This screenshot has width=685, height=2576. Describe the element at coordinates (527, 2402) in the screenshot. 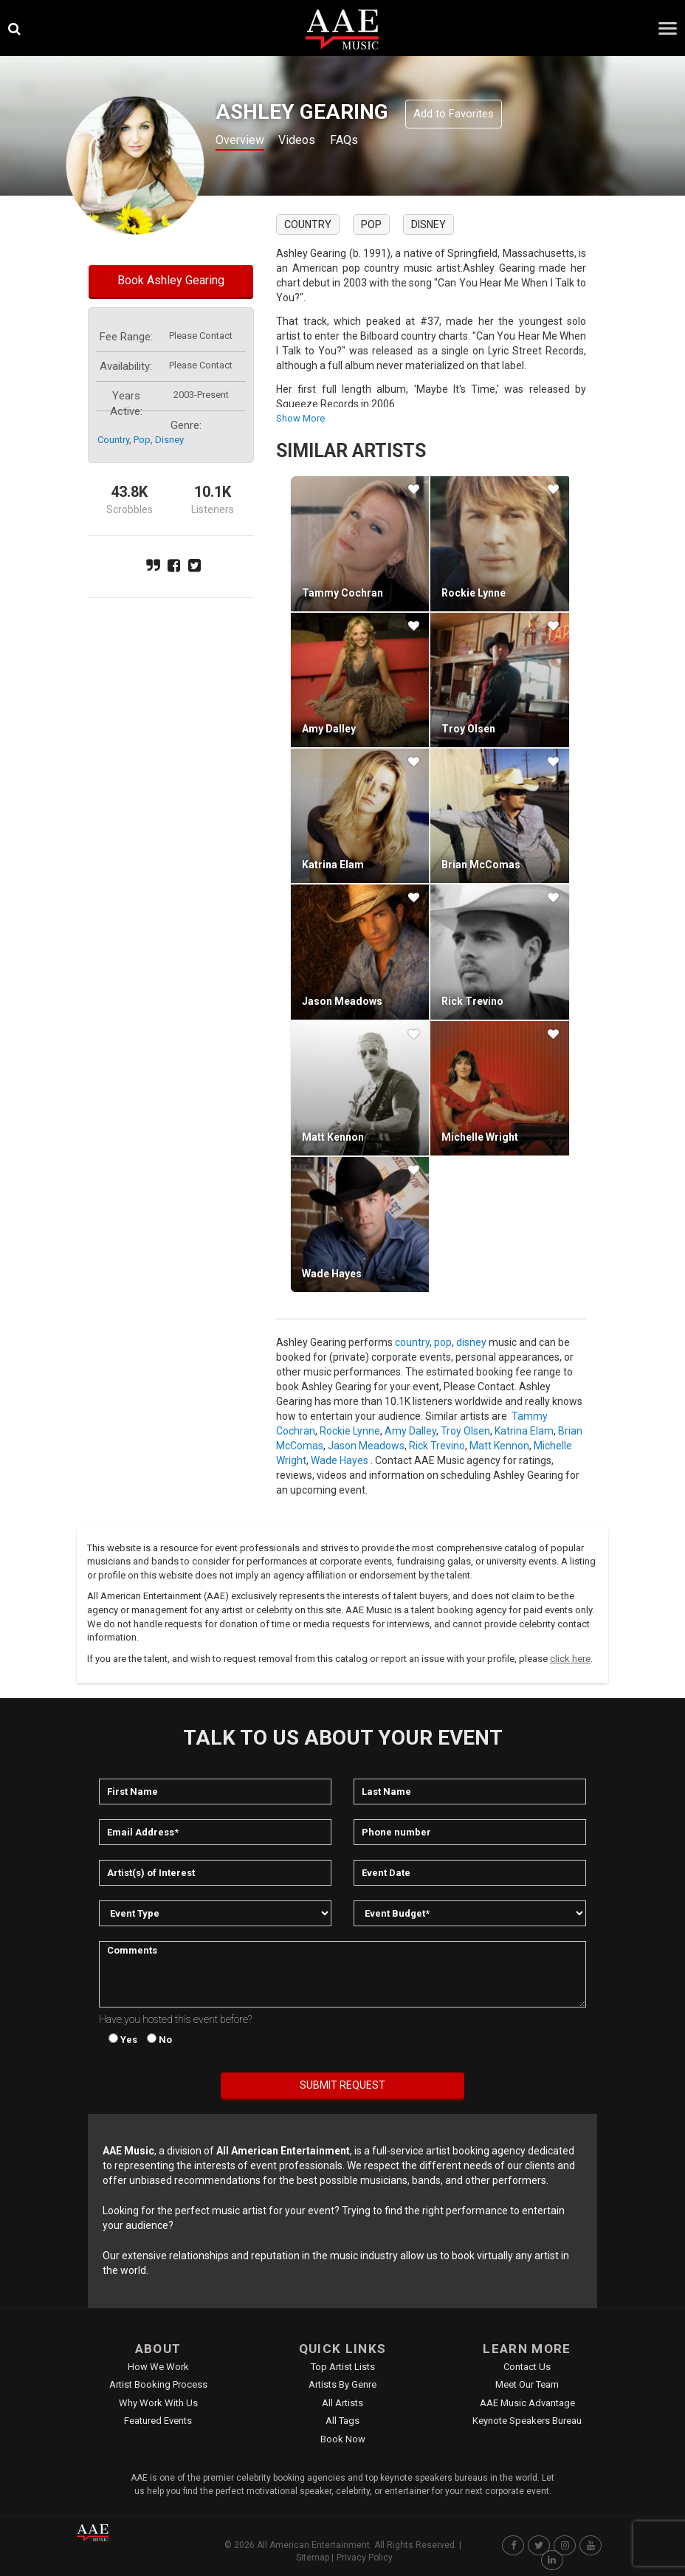

I see `AAE Music Advantage` at that location.